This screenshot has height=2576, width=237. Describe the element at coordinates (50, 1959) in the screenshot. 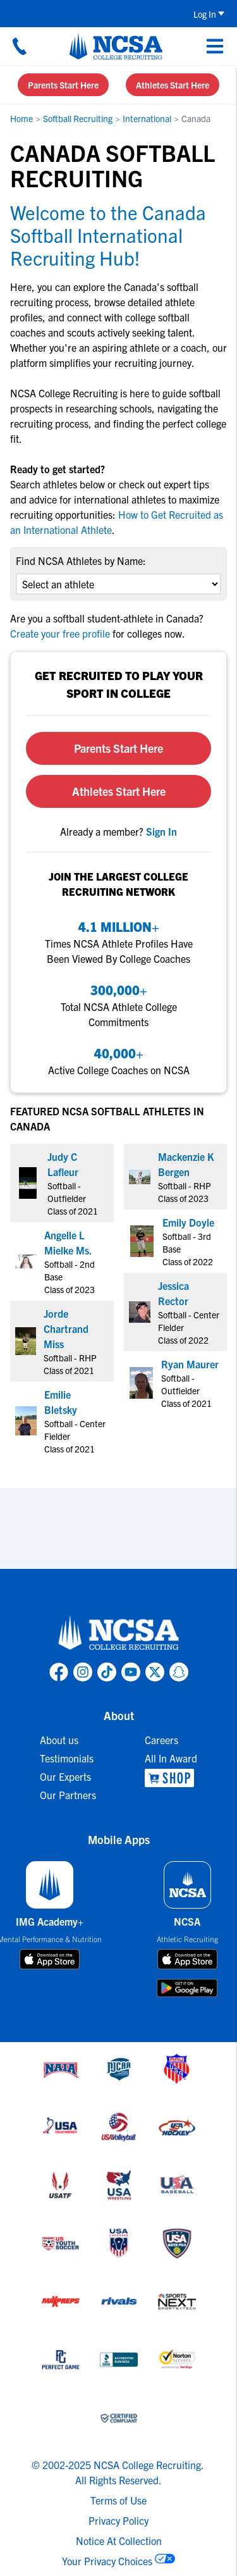

I see `[download on app store]` at that location.